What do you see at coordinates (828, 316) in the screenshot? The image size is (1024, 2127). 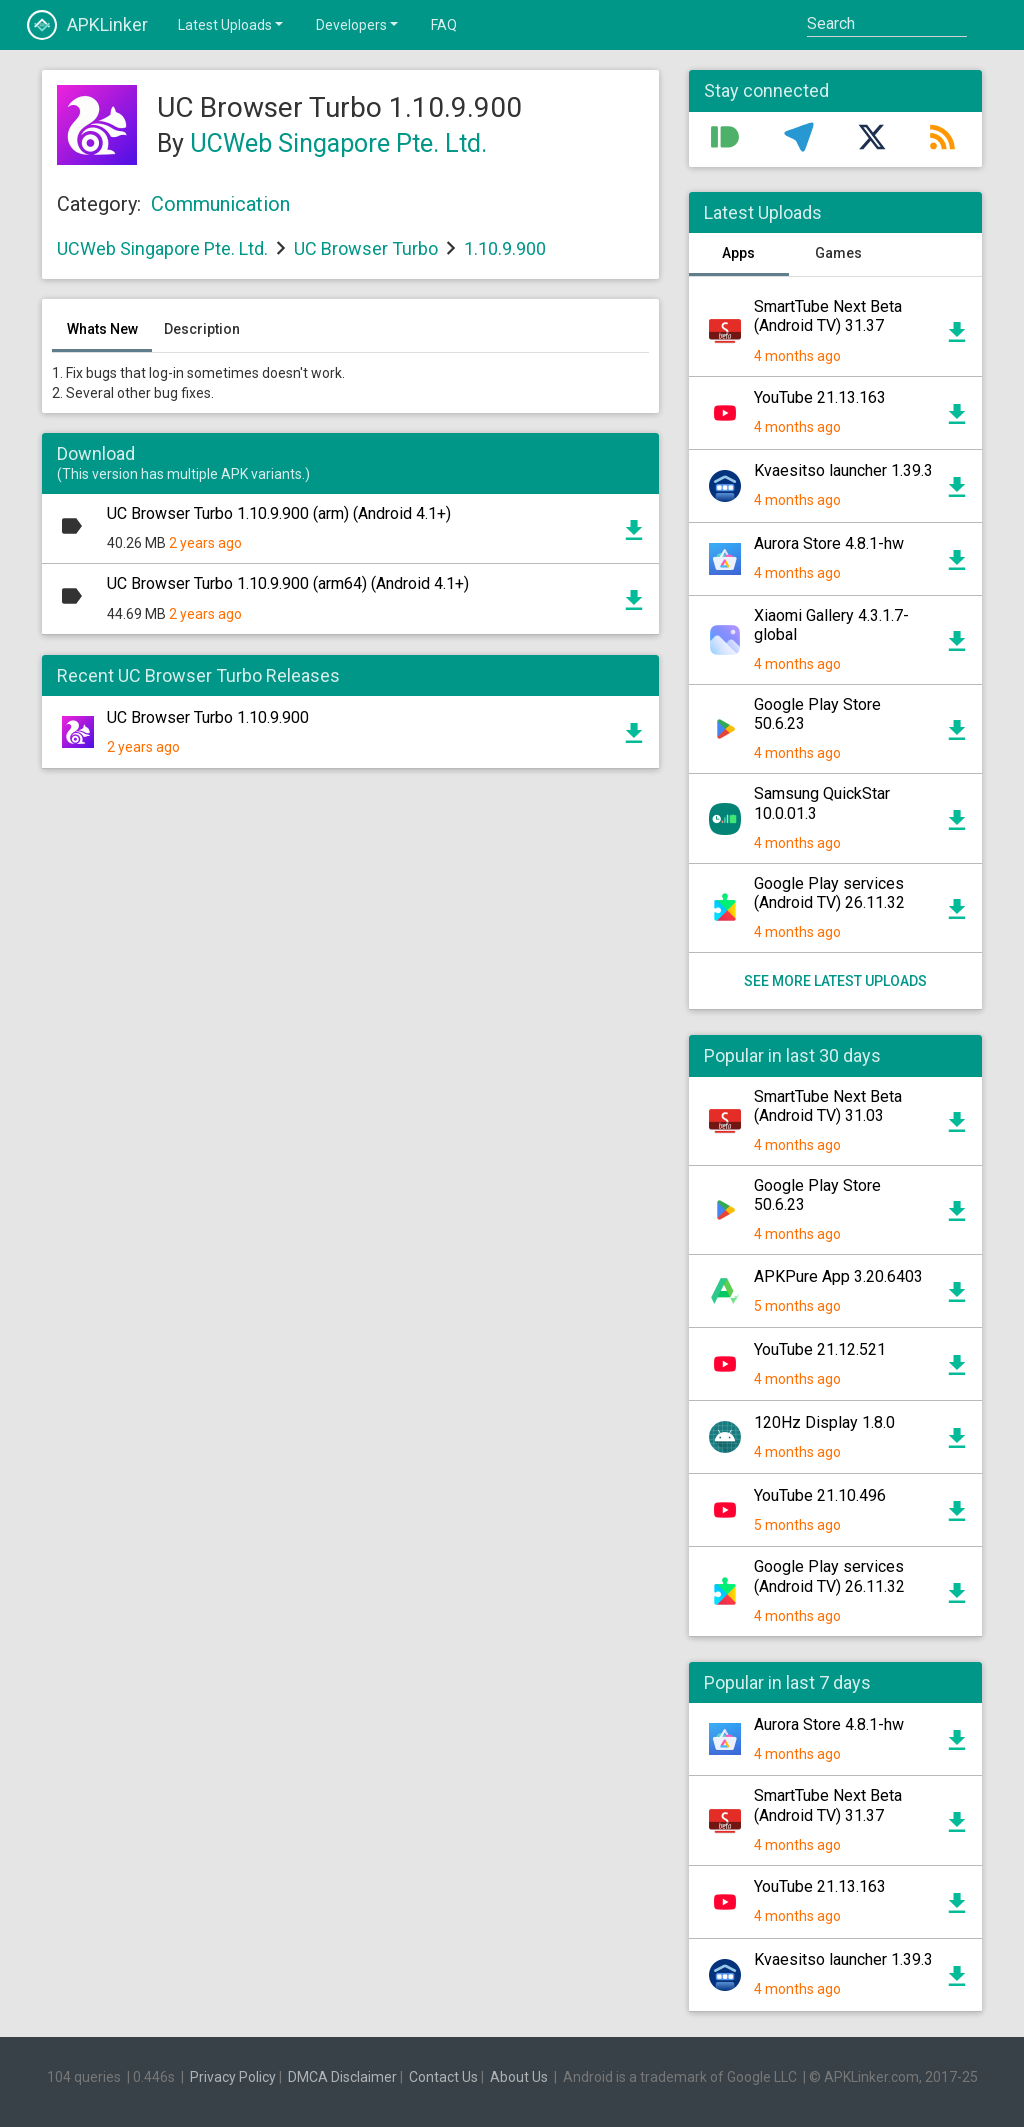 I see `SmartTube Next Beta (Android TV) 31.37` at bounding box center [828, 316].